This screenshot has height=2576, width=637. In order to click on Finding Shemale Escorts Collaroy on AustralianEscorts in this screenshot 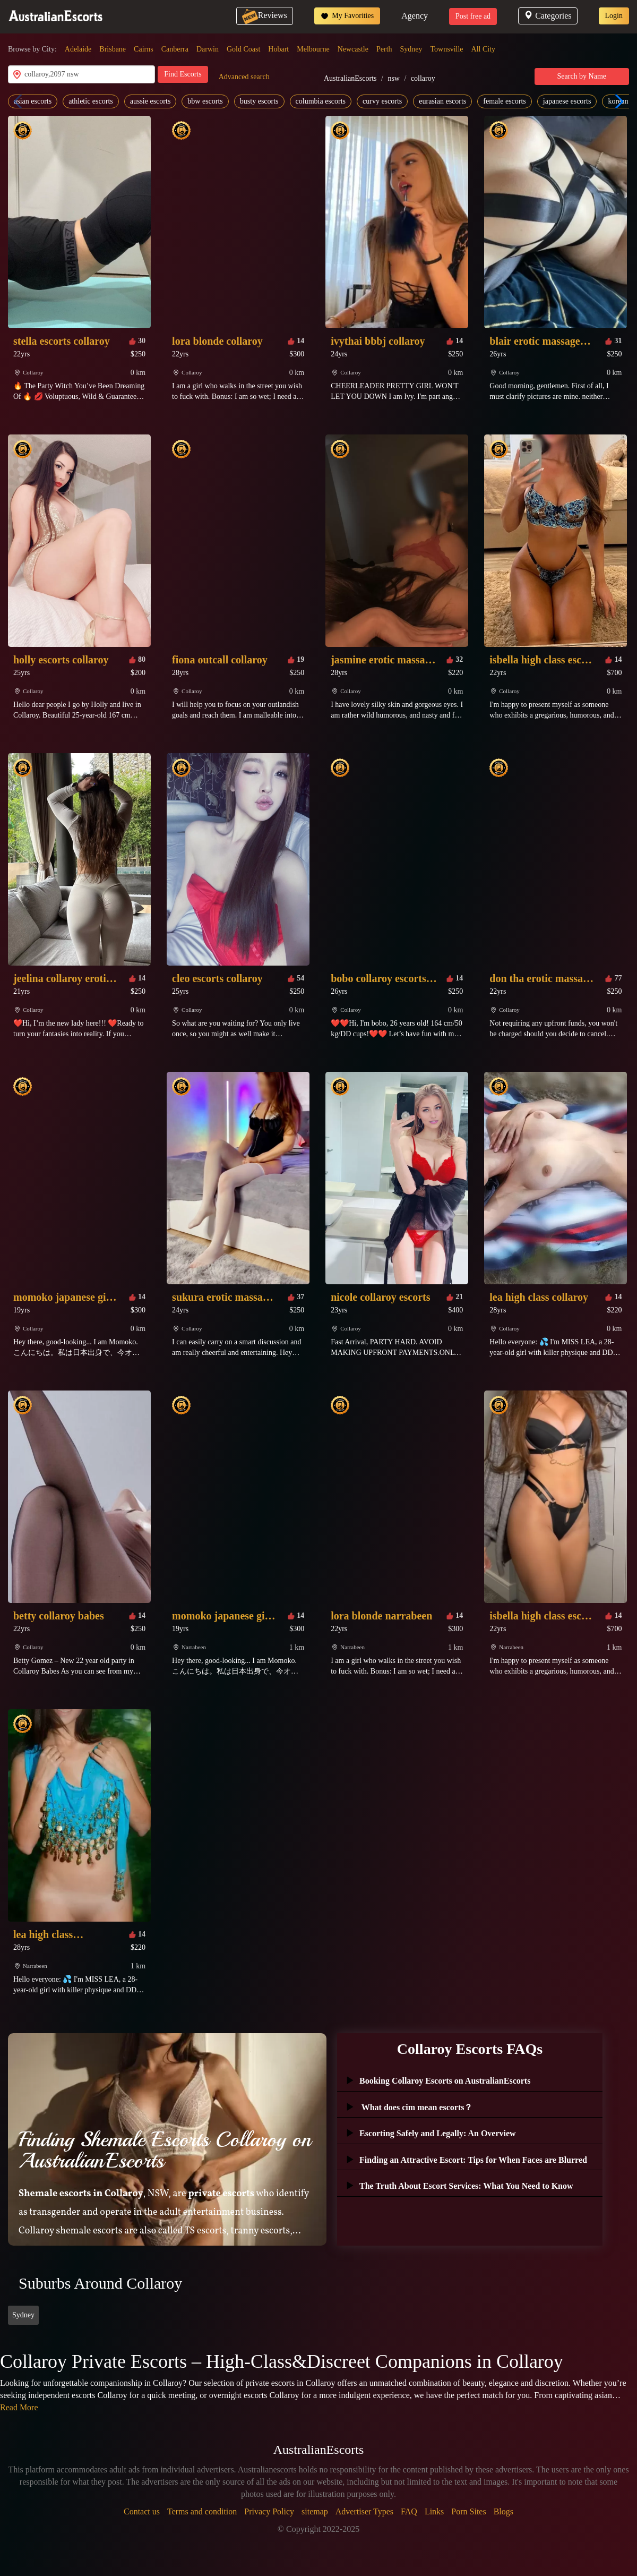, I will do `click(165, 2150)`.